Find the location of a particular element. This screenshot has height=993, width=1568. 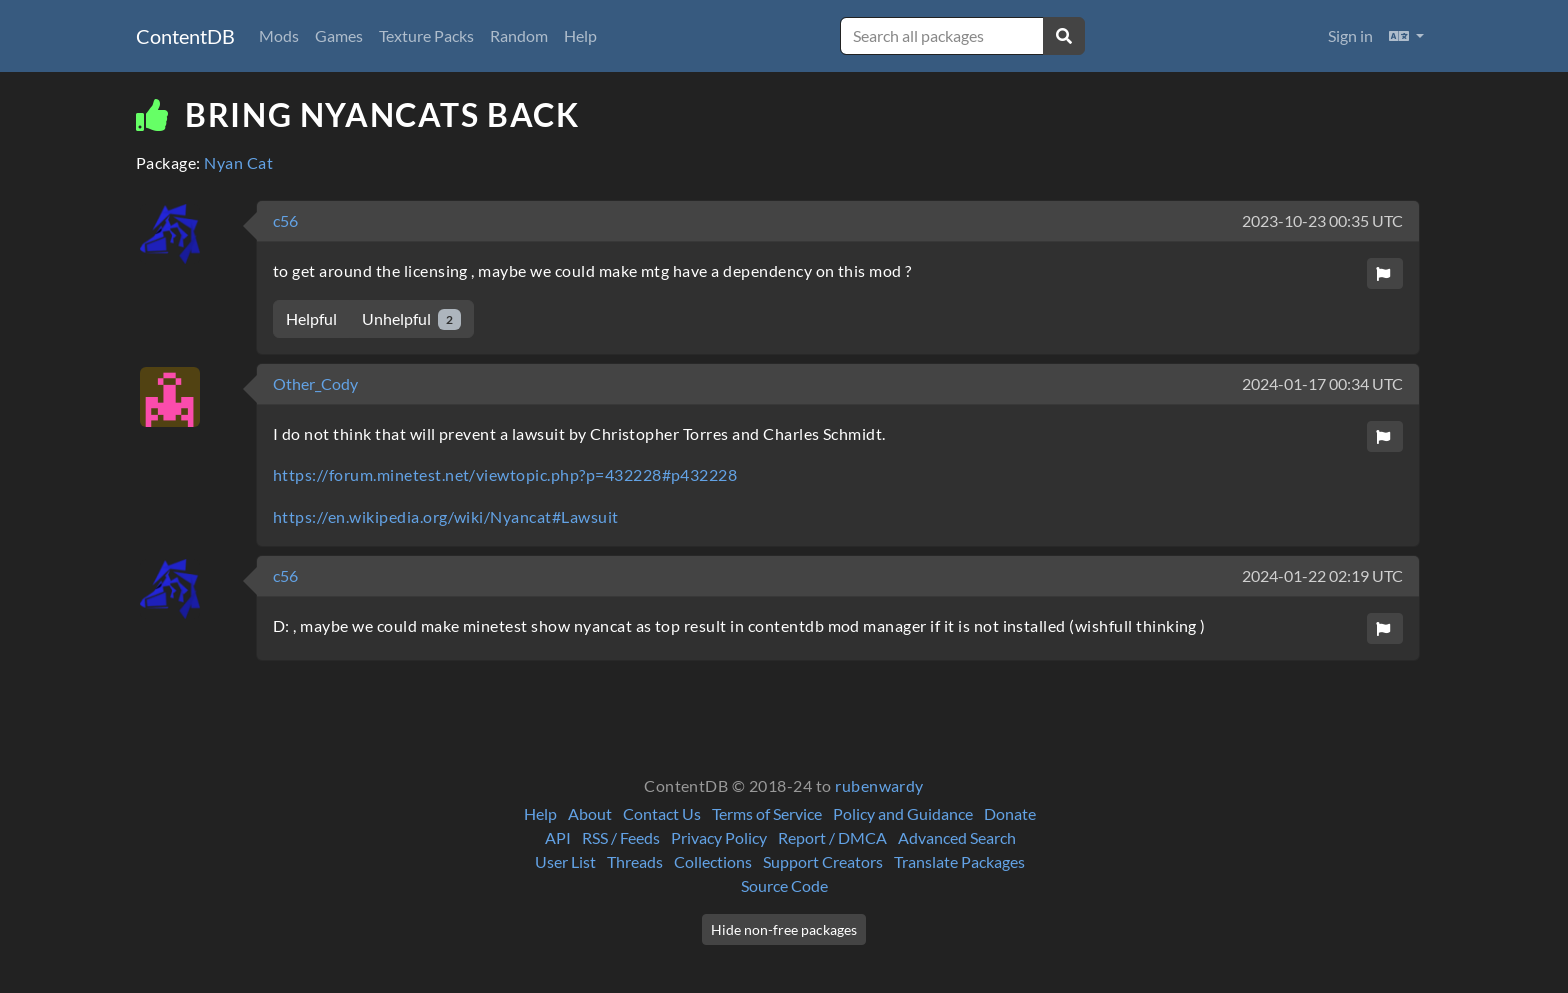

API is located at coordinates (558, 837).